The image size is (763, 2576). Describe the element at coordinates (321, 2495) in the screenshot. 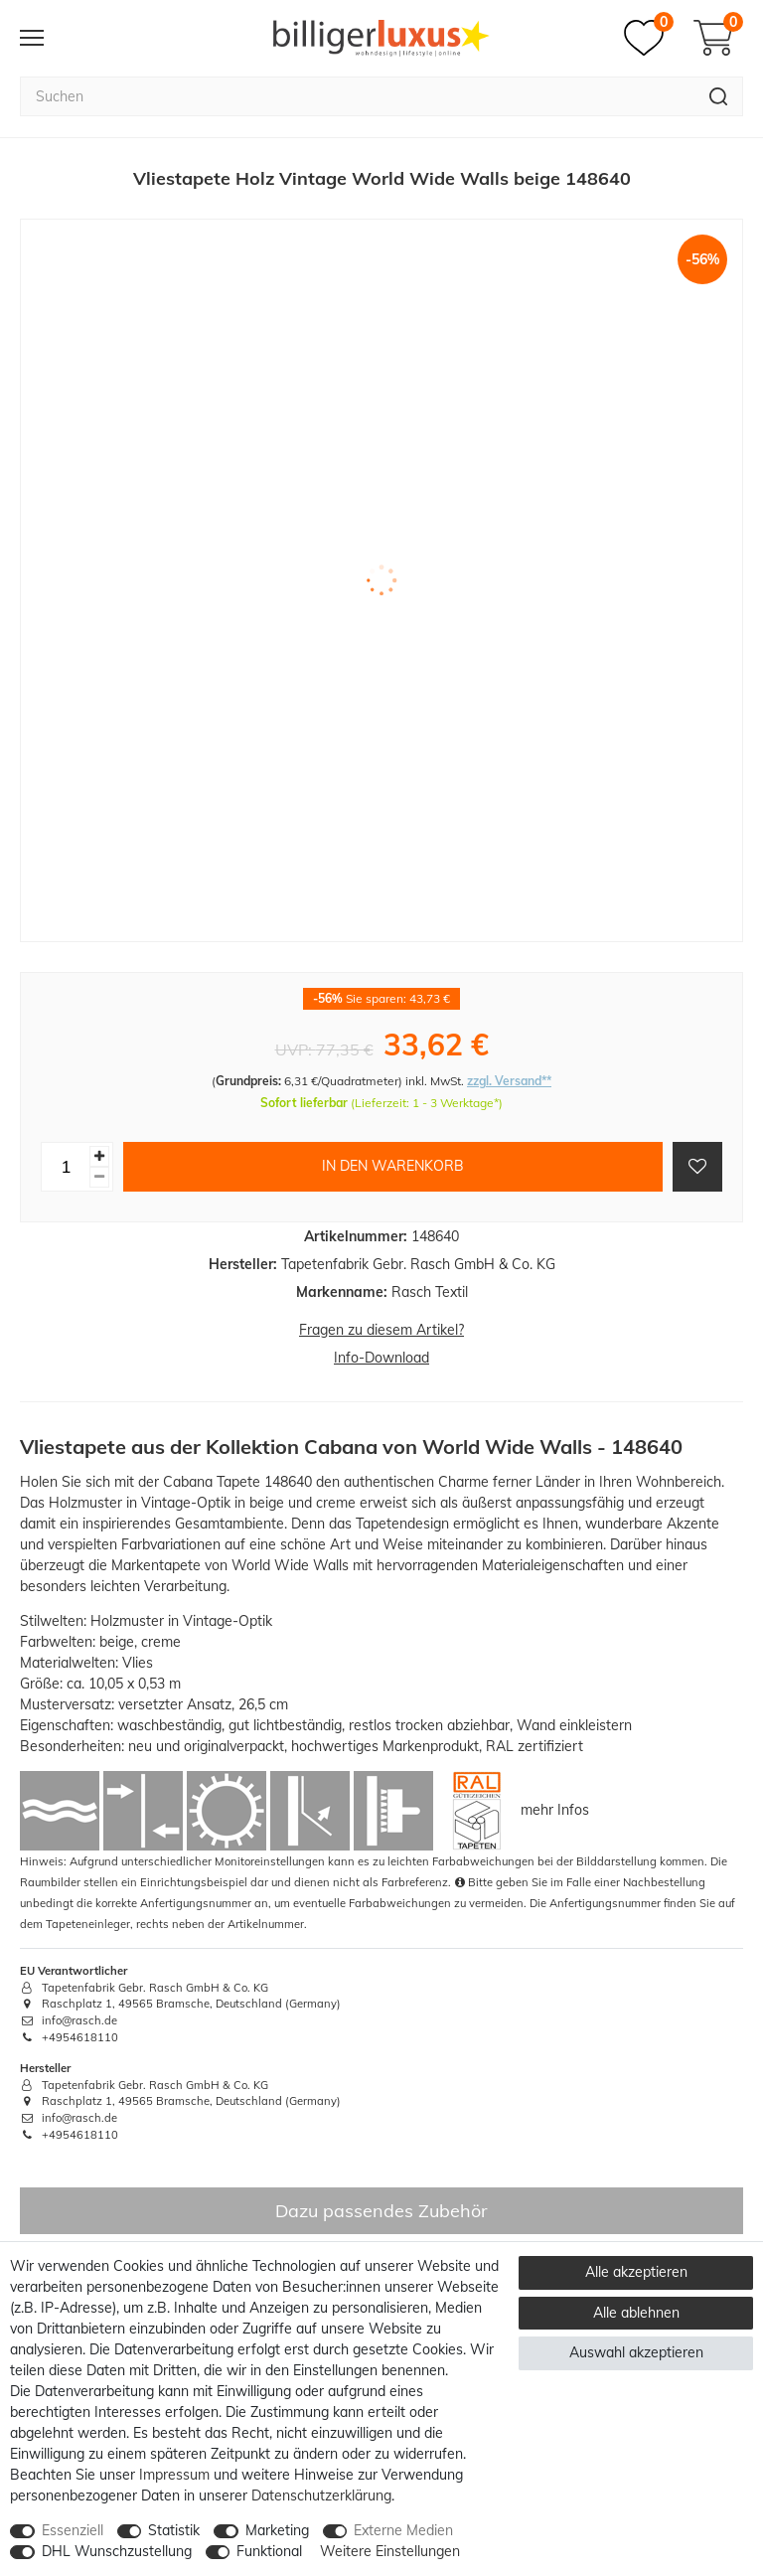

I see `Daten­schutz­erklärung` at that location.